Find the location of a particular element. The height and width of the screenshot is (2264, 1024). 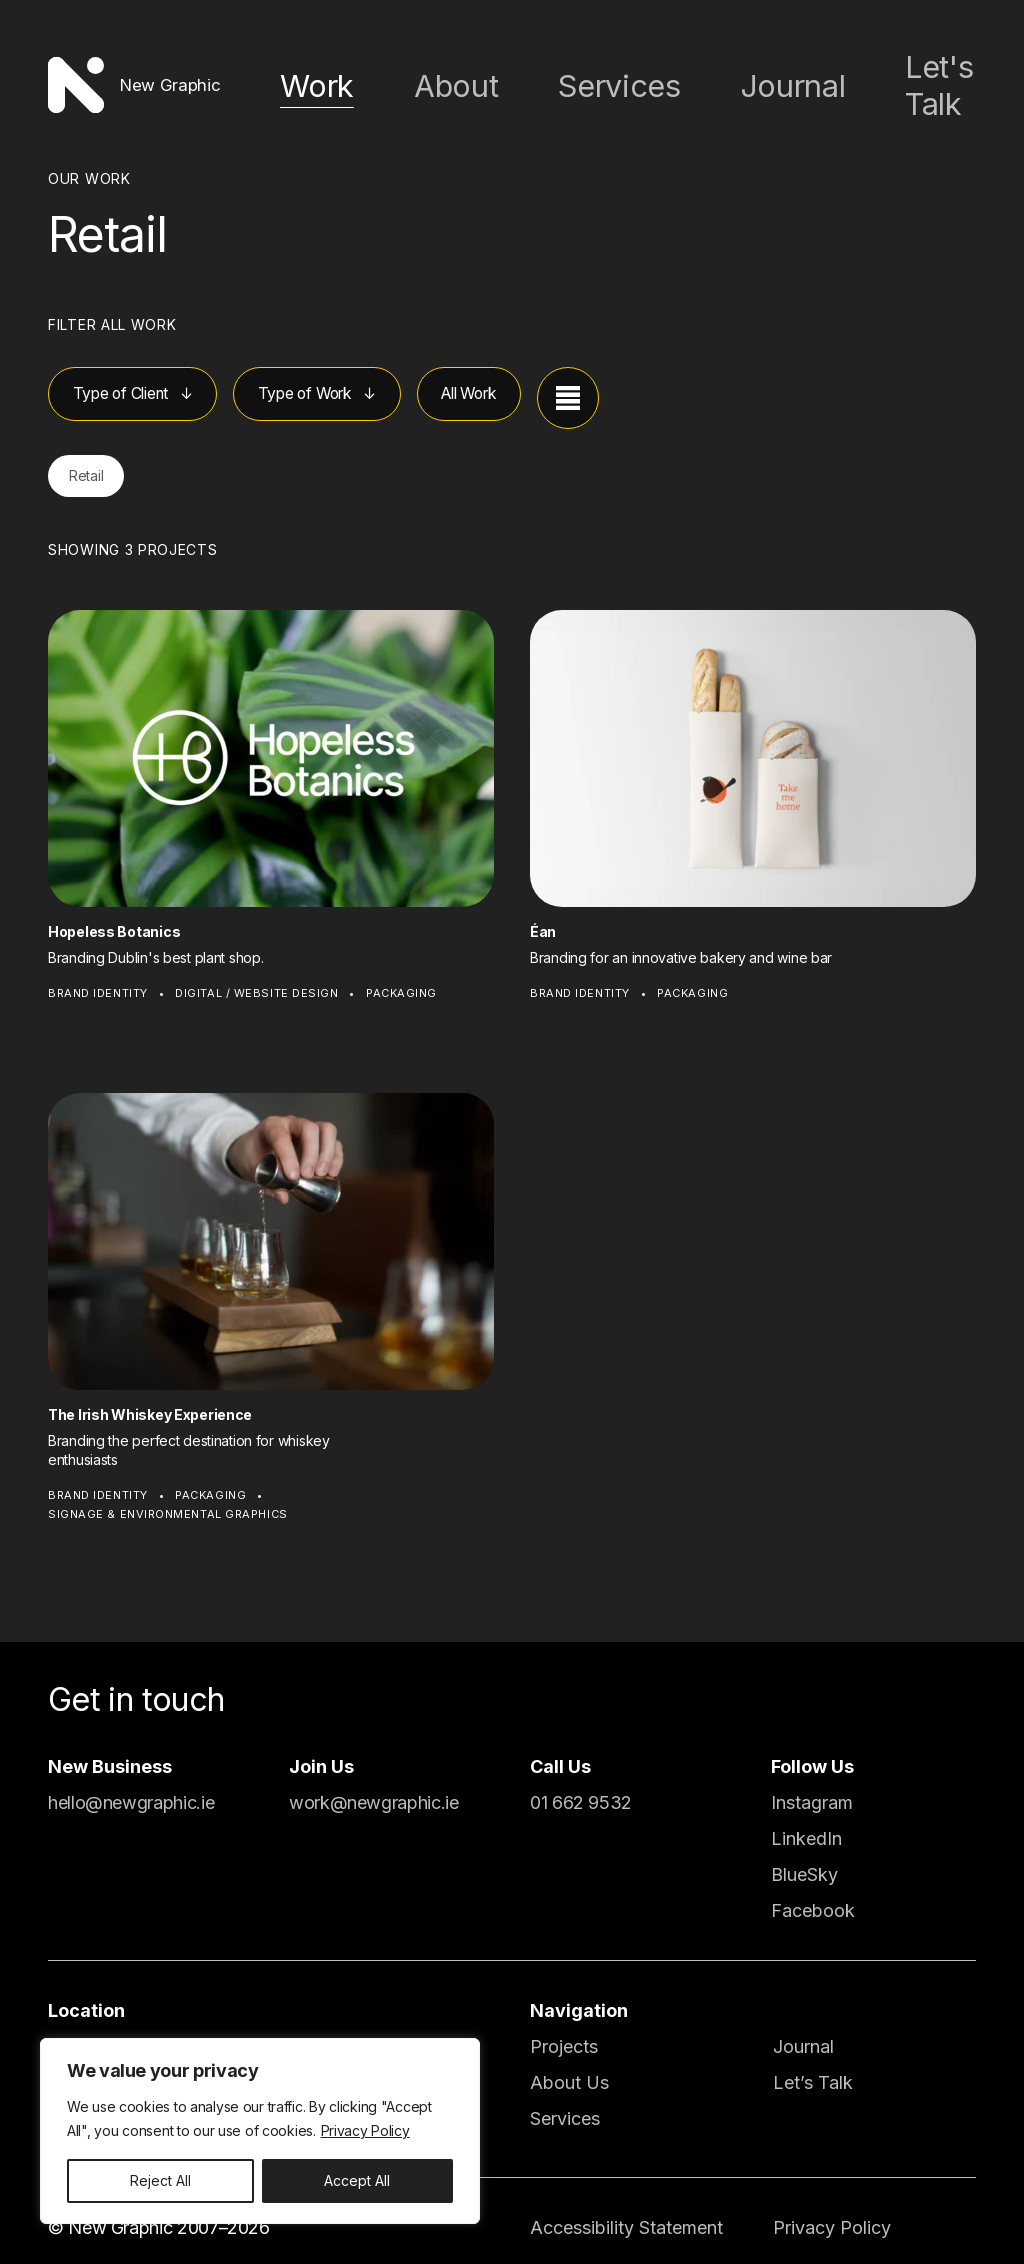

Accessibility Statement is located at coordinates (626, 2210).